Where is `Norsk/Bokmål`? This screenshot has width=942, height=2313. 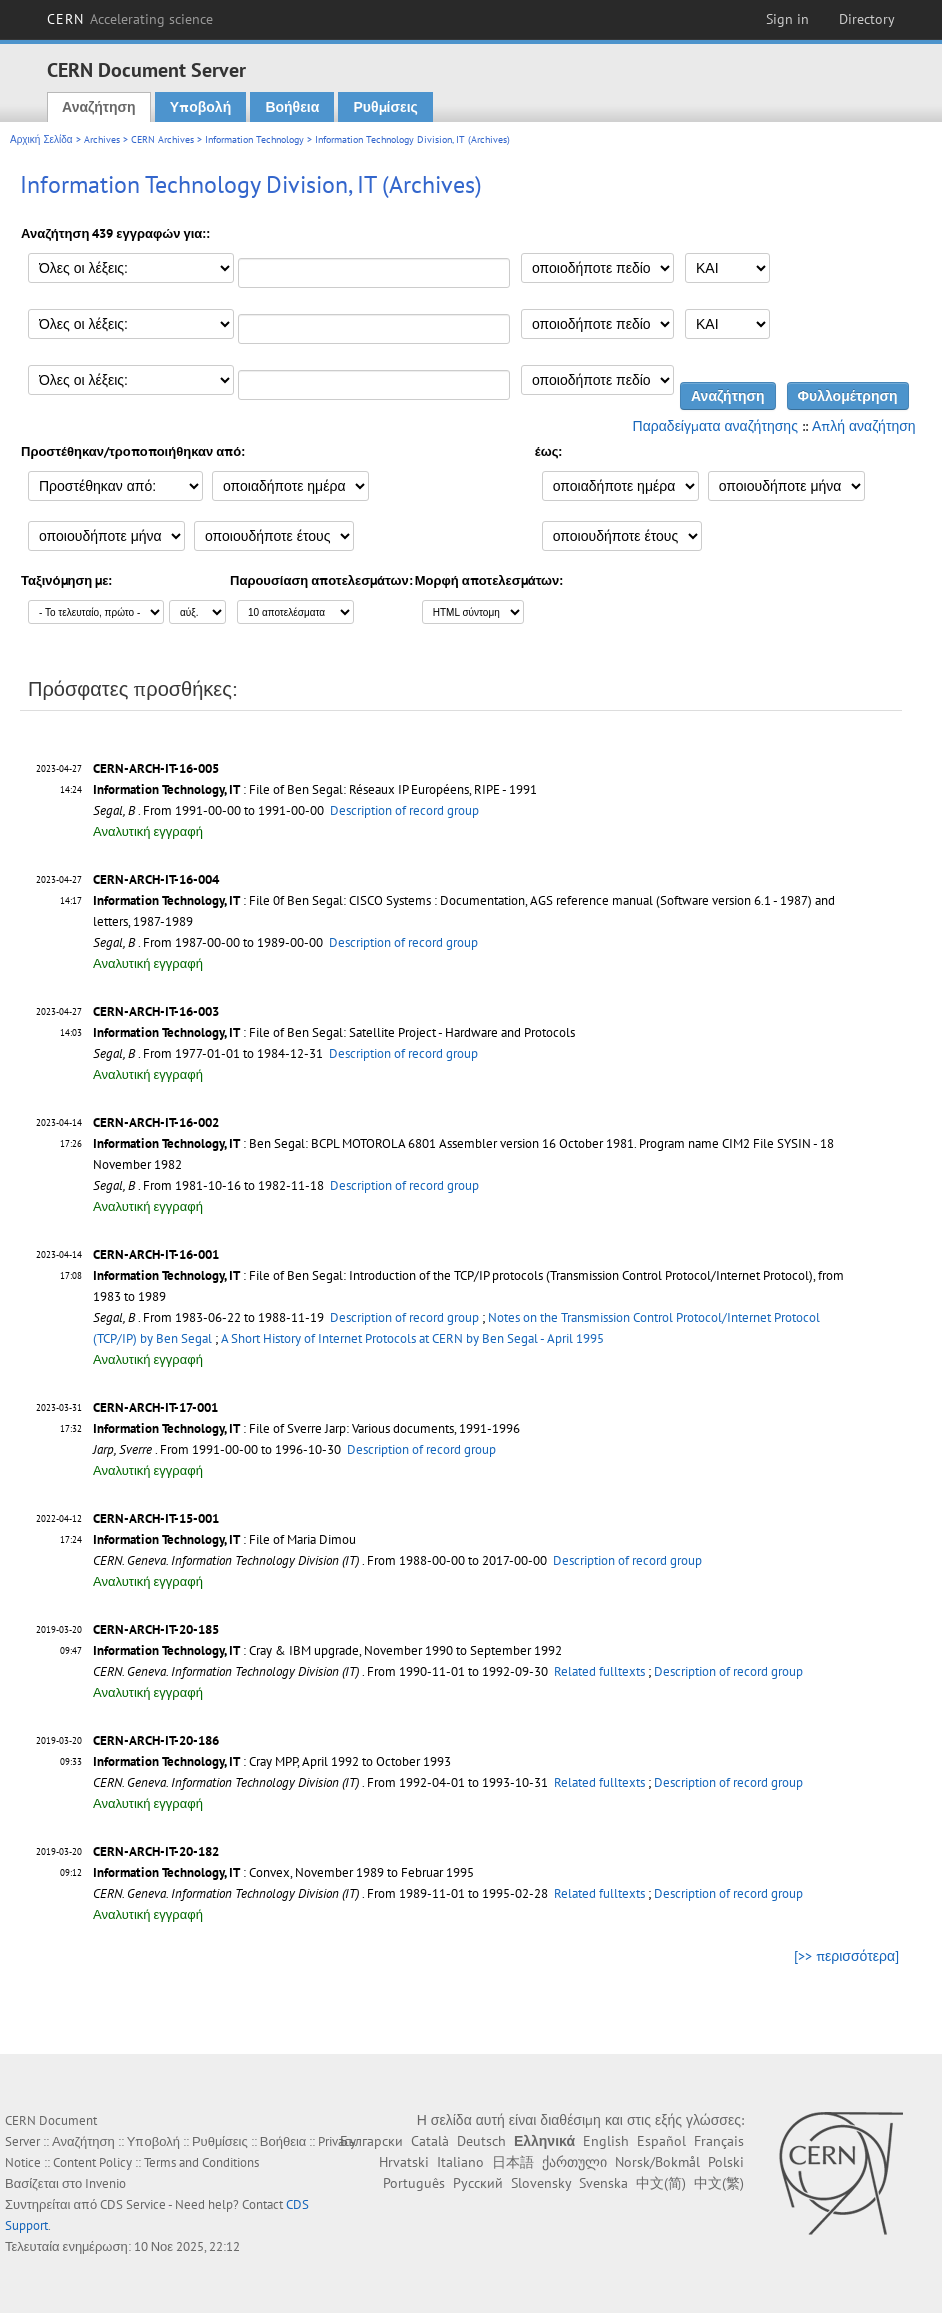 Norsk/Bokmål is located at coordinates (657, 2162).